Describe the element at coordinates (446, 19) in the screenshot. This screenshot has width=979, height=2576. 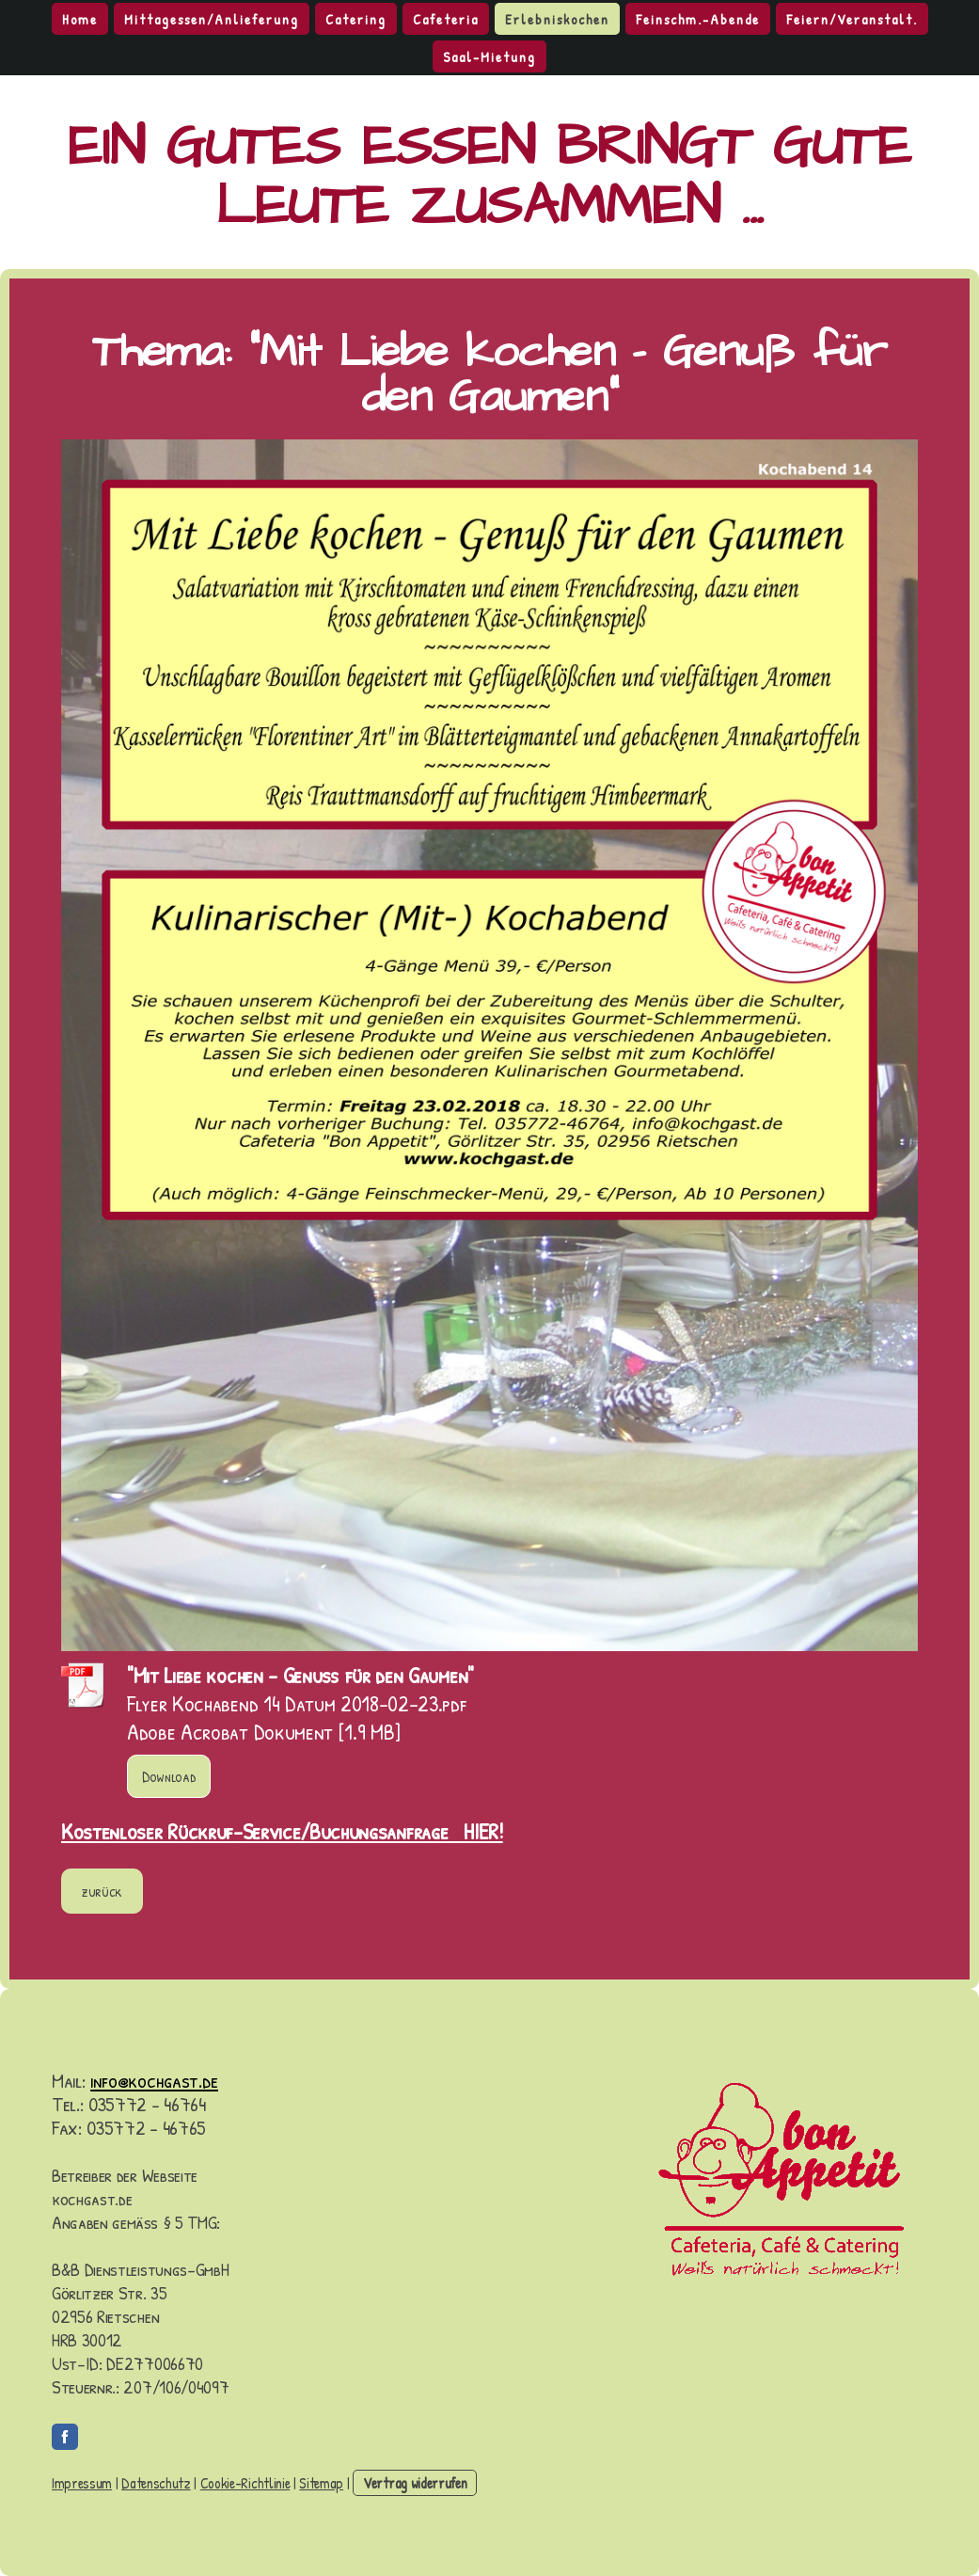
I see `Cafeteria` at that location.